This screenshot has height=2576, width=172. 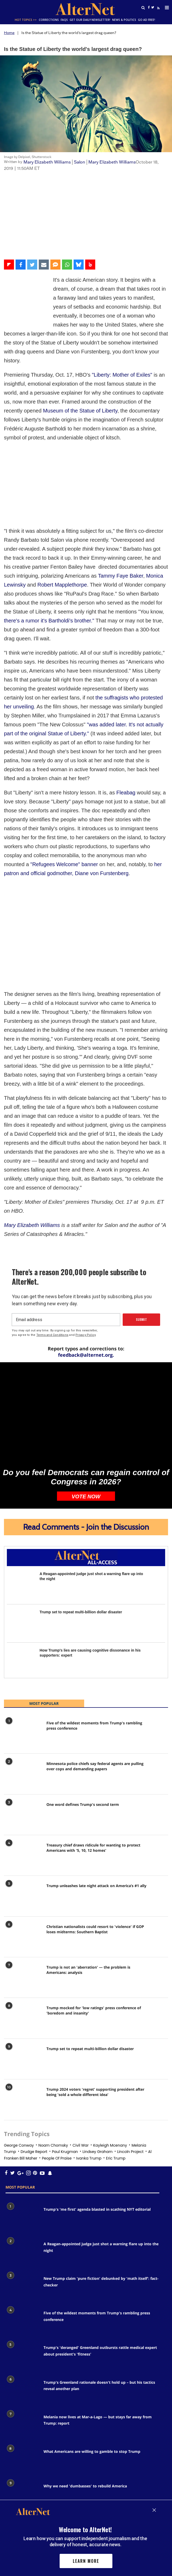 I want to click on [Open facebook], so click(x=149, y=7).